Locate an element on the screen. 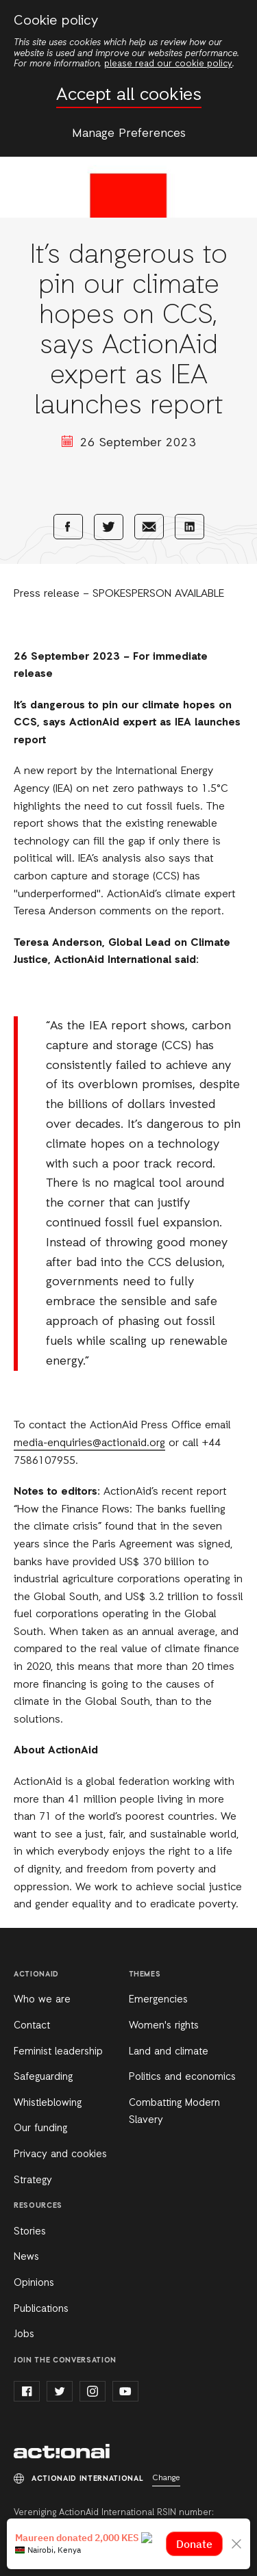  Feminist leadership is located at coordinates (58, 2052).